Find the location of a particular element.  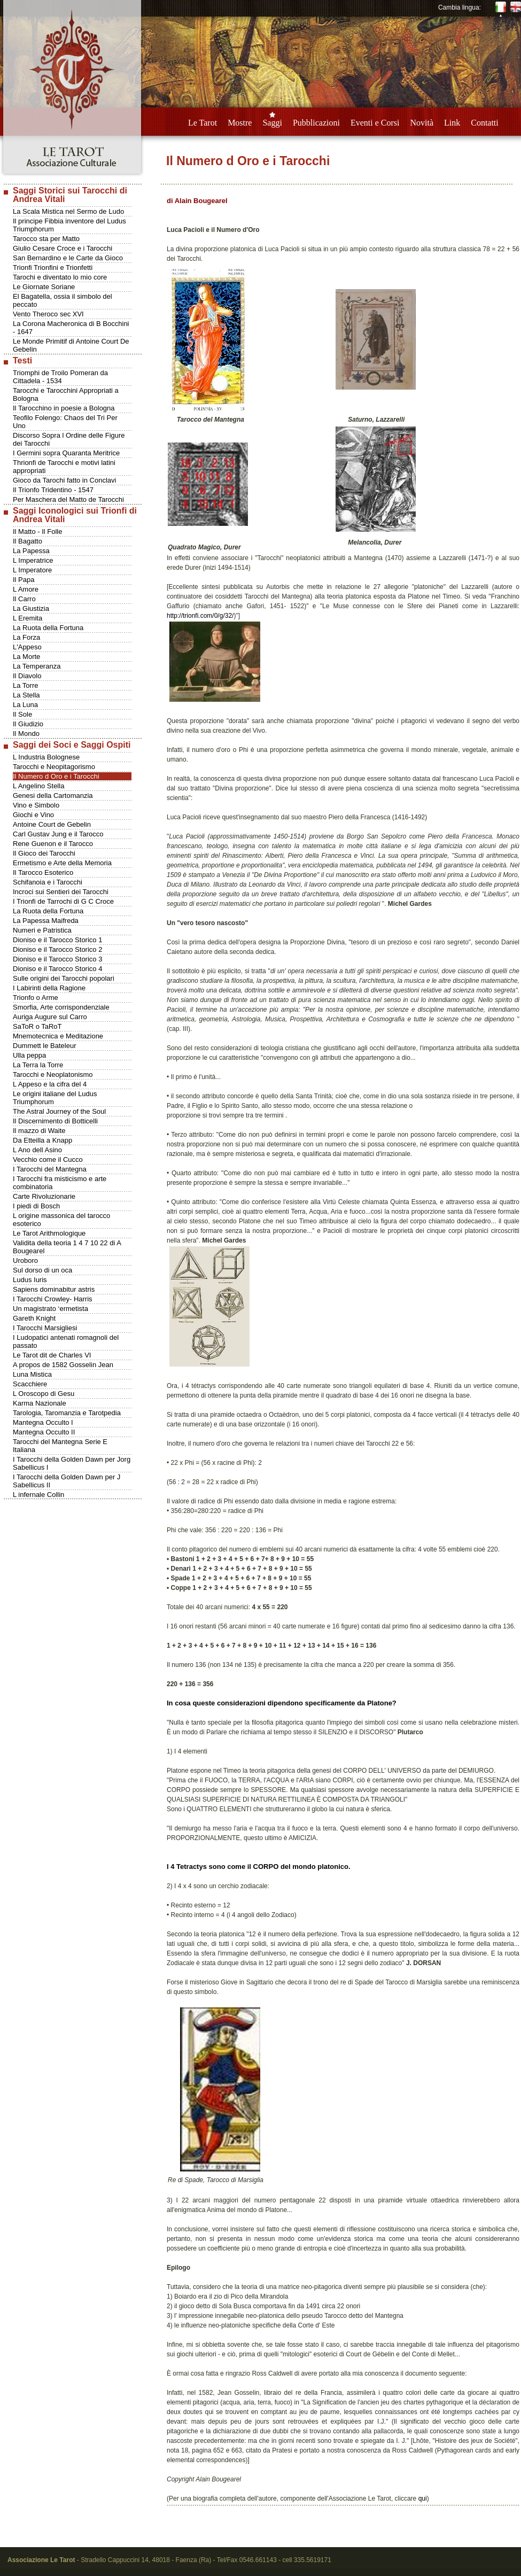

Le Tarot Arithmologique is located at coordinates (49, 1233).